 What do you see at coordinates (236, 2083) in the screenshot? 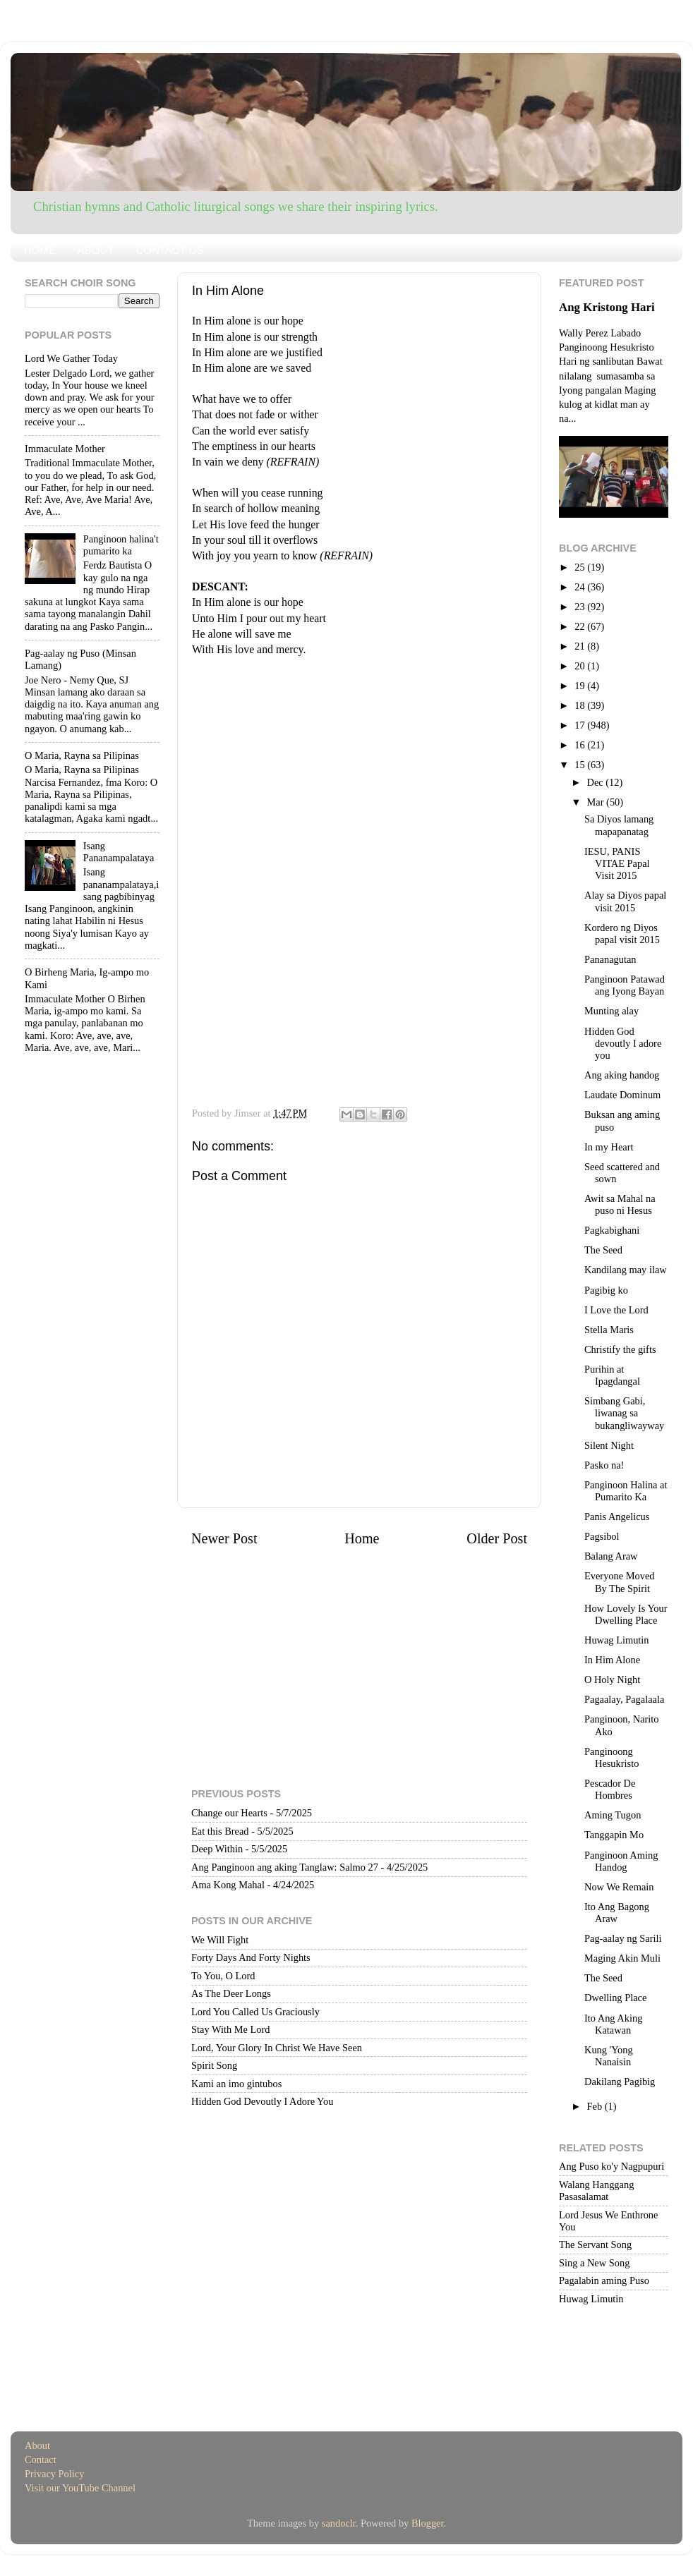
I see `Kami an imo gintubos` at bounding box center [236, 2083].